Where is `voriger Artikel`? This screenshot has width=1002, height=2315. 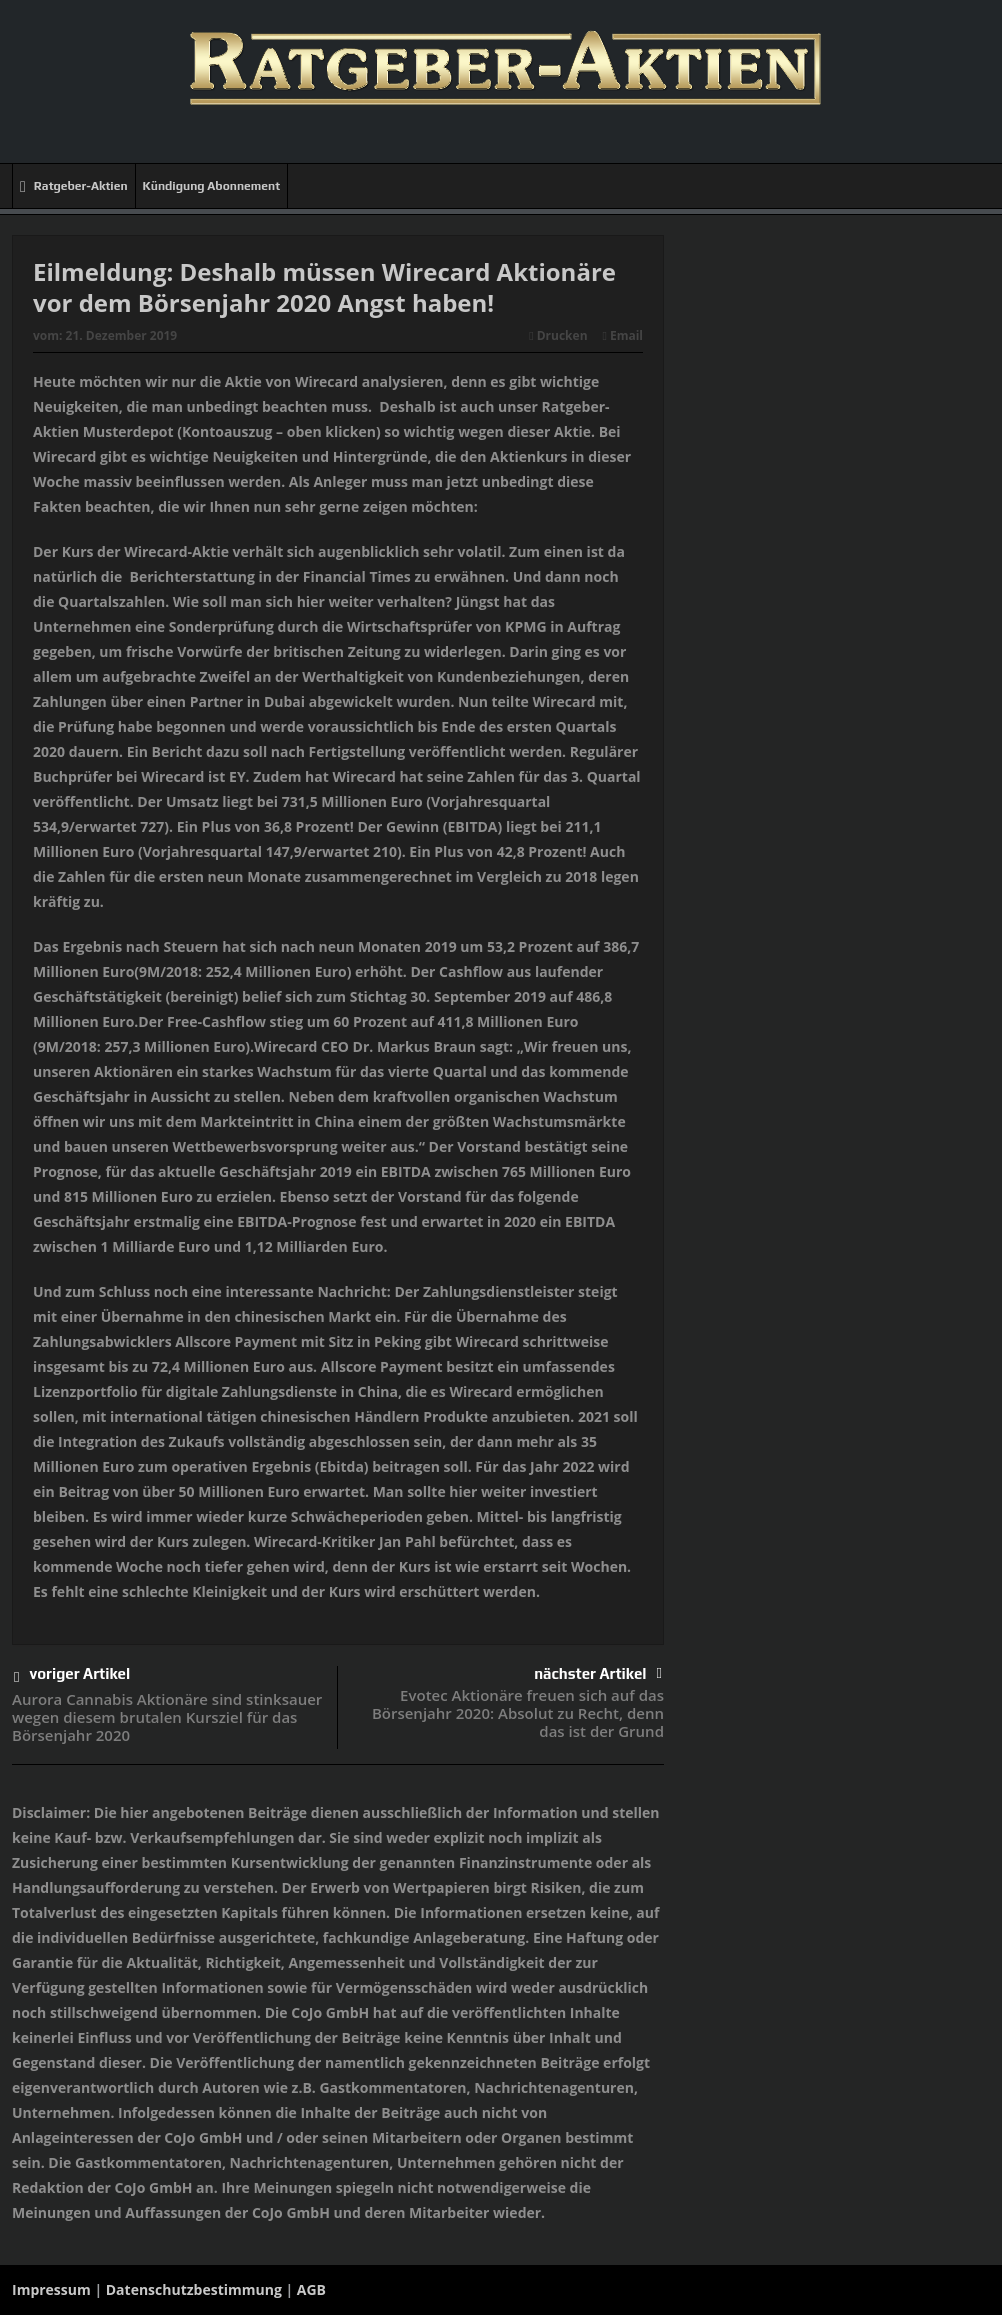 voriger Artikel is located at coordinates (72, 1677).